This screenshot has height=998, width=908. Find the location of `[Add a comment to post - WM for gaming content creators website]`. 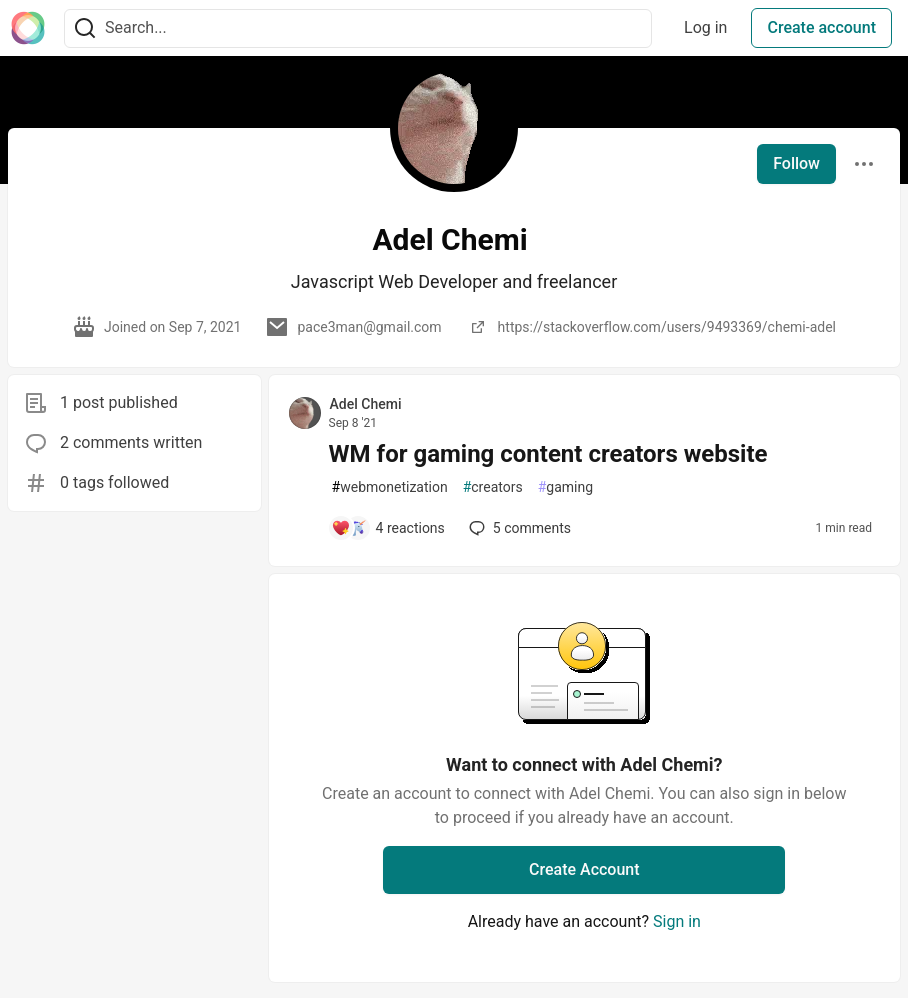

[Add a comment to post - WM for gaming content creators website] is located at coordinates (388, 528).